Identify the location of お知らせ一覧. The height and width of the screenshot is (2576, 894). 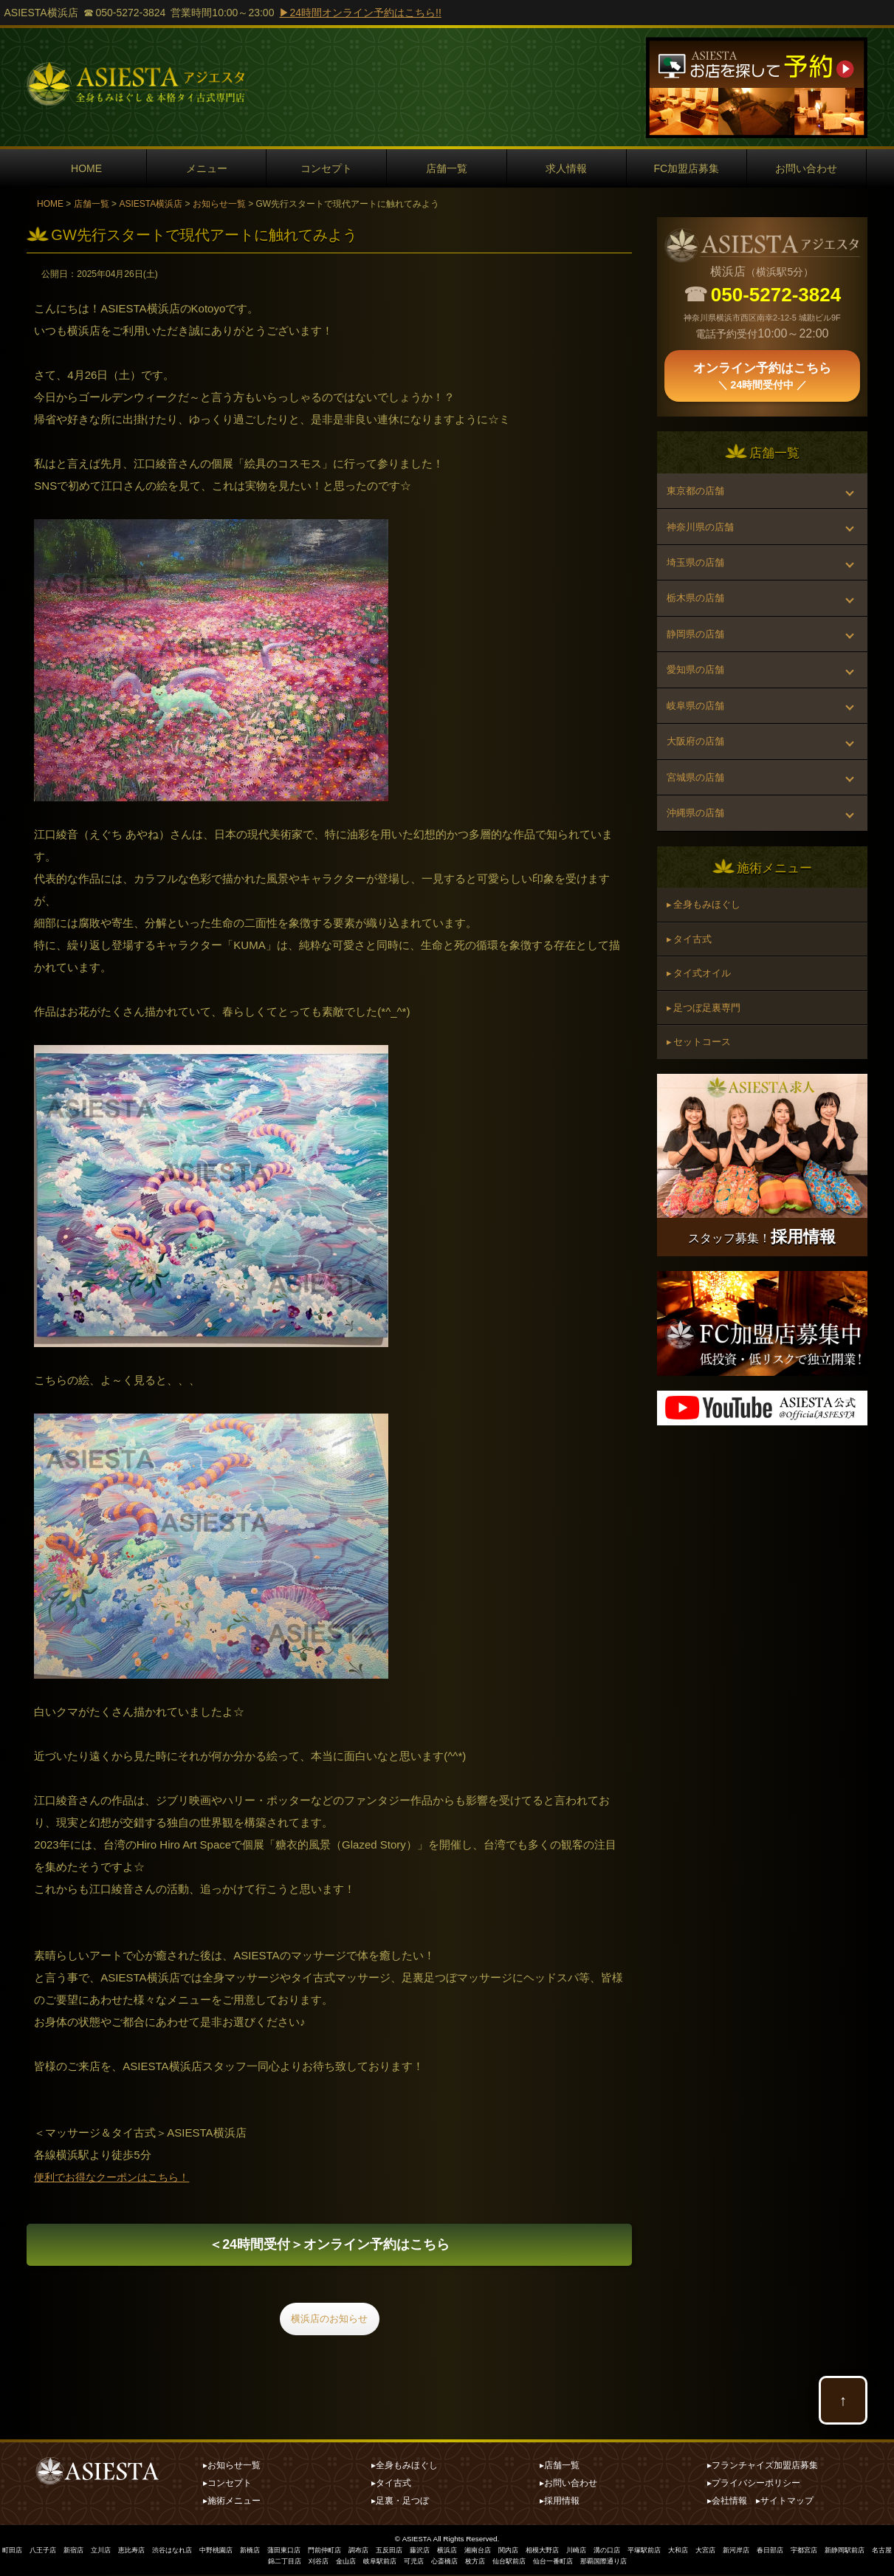
(219, 204).